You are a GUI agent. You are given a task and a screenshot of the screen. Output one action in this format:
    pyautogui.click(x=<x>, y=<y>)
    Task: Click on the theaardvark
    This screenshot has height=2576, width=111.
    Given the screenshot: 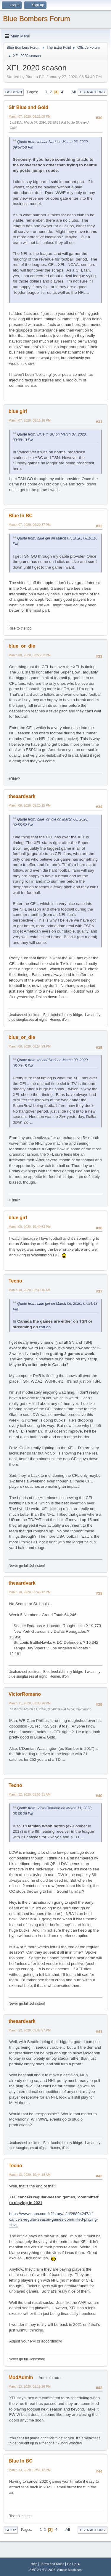 What is the action you would take?
    pyautogui.click(x=22, y=796)
    